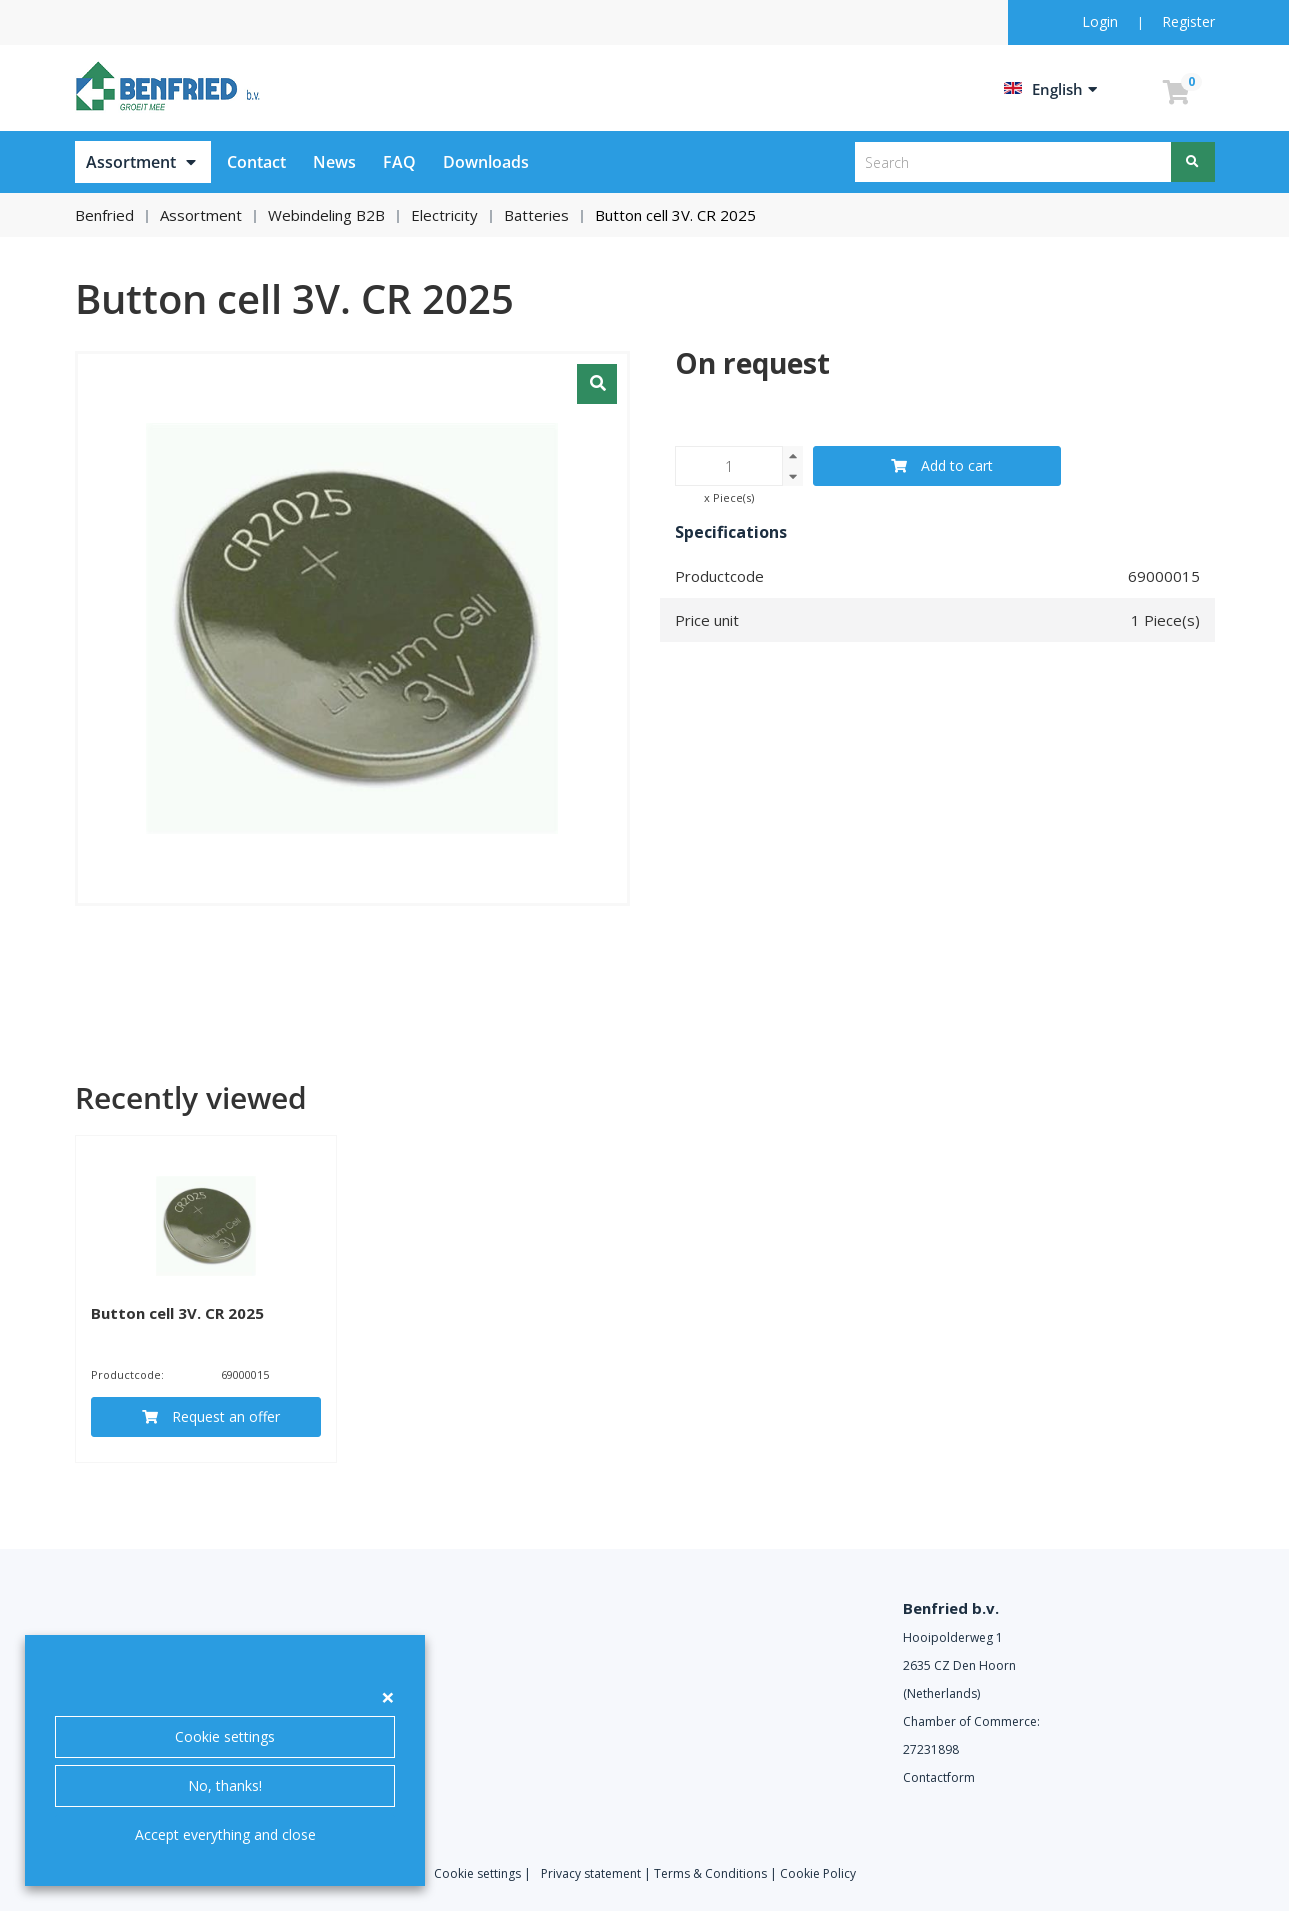  What do you see at coordinates (710, 1873) in the screenshot?
I see `Terms & Conditions` at bounding box center [710, 1873].